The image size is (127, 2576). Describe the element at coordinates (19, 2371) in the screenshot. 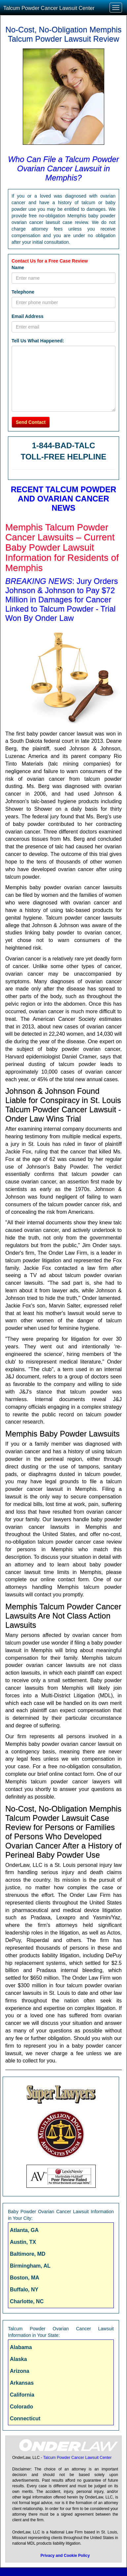

I see `Arizona` at that location.